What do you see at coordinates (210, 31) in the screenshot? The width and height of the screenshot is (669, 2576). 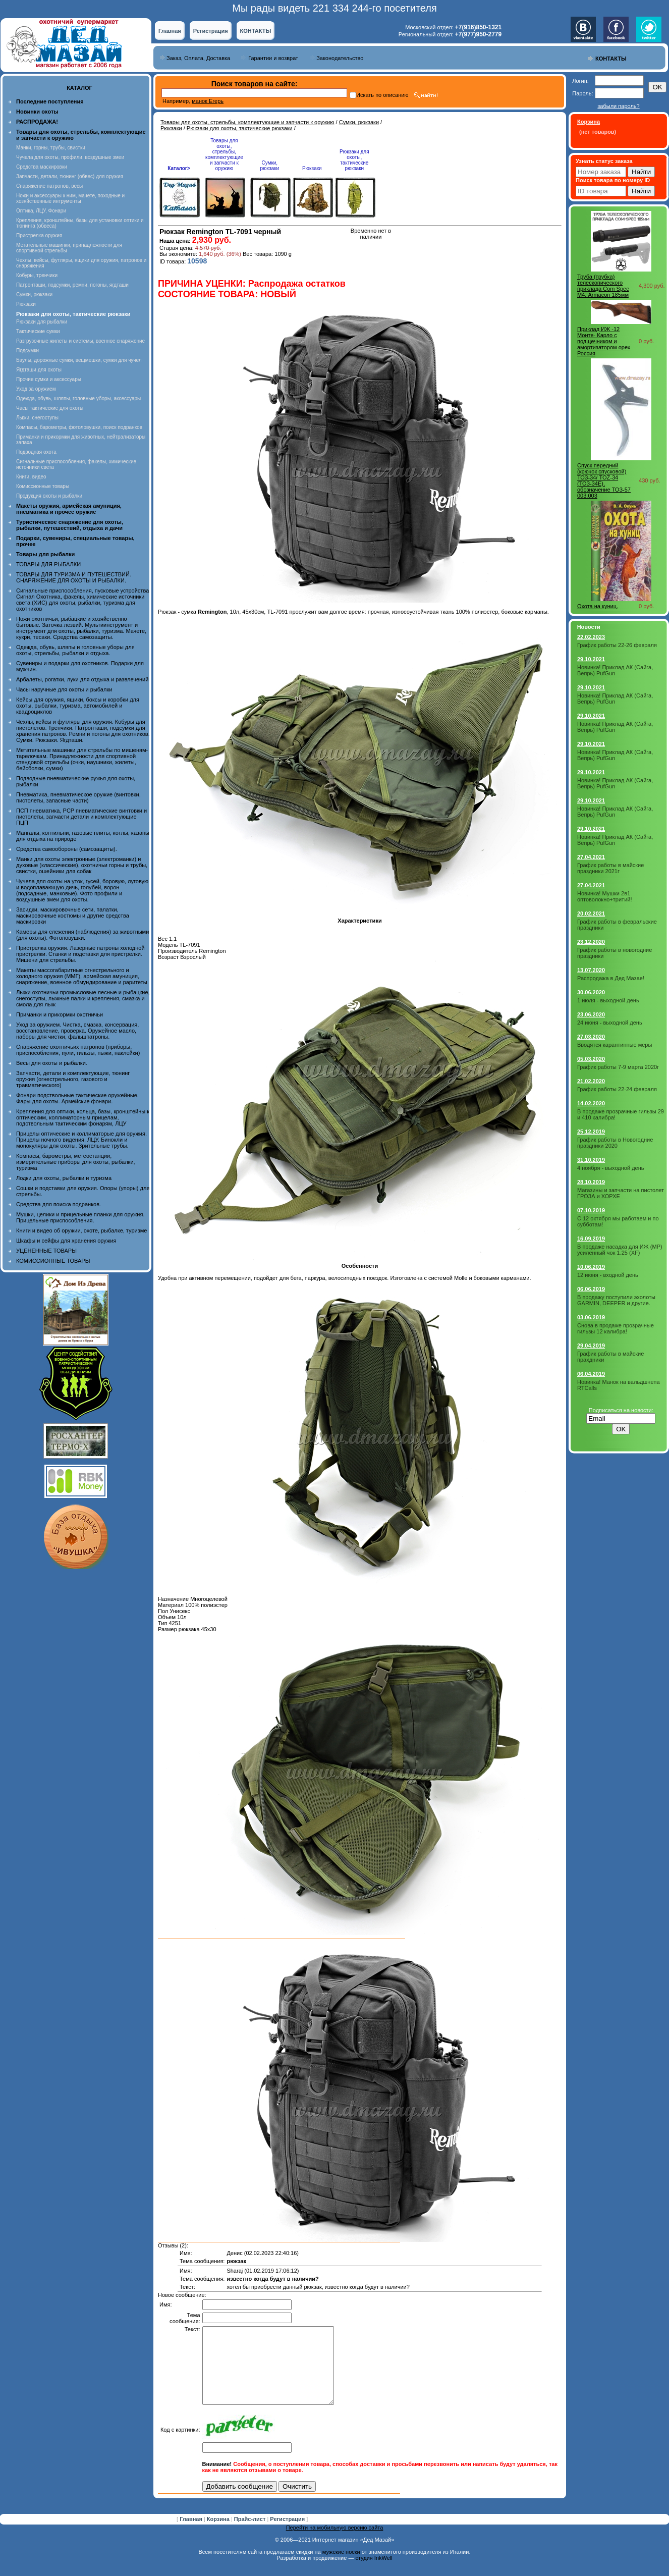 I see `Регистрация` at bounding box center [210, 31].